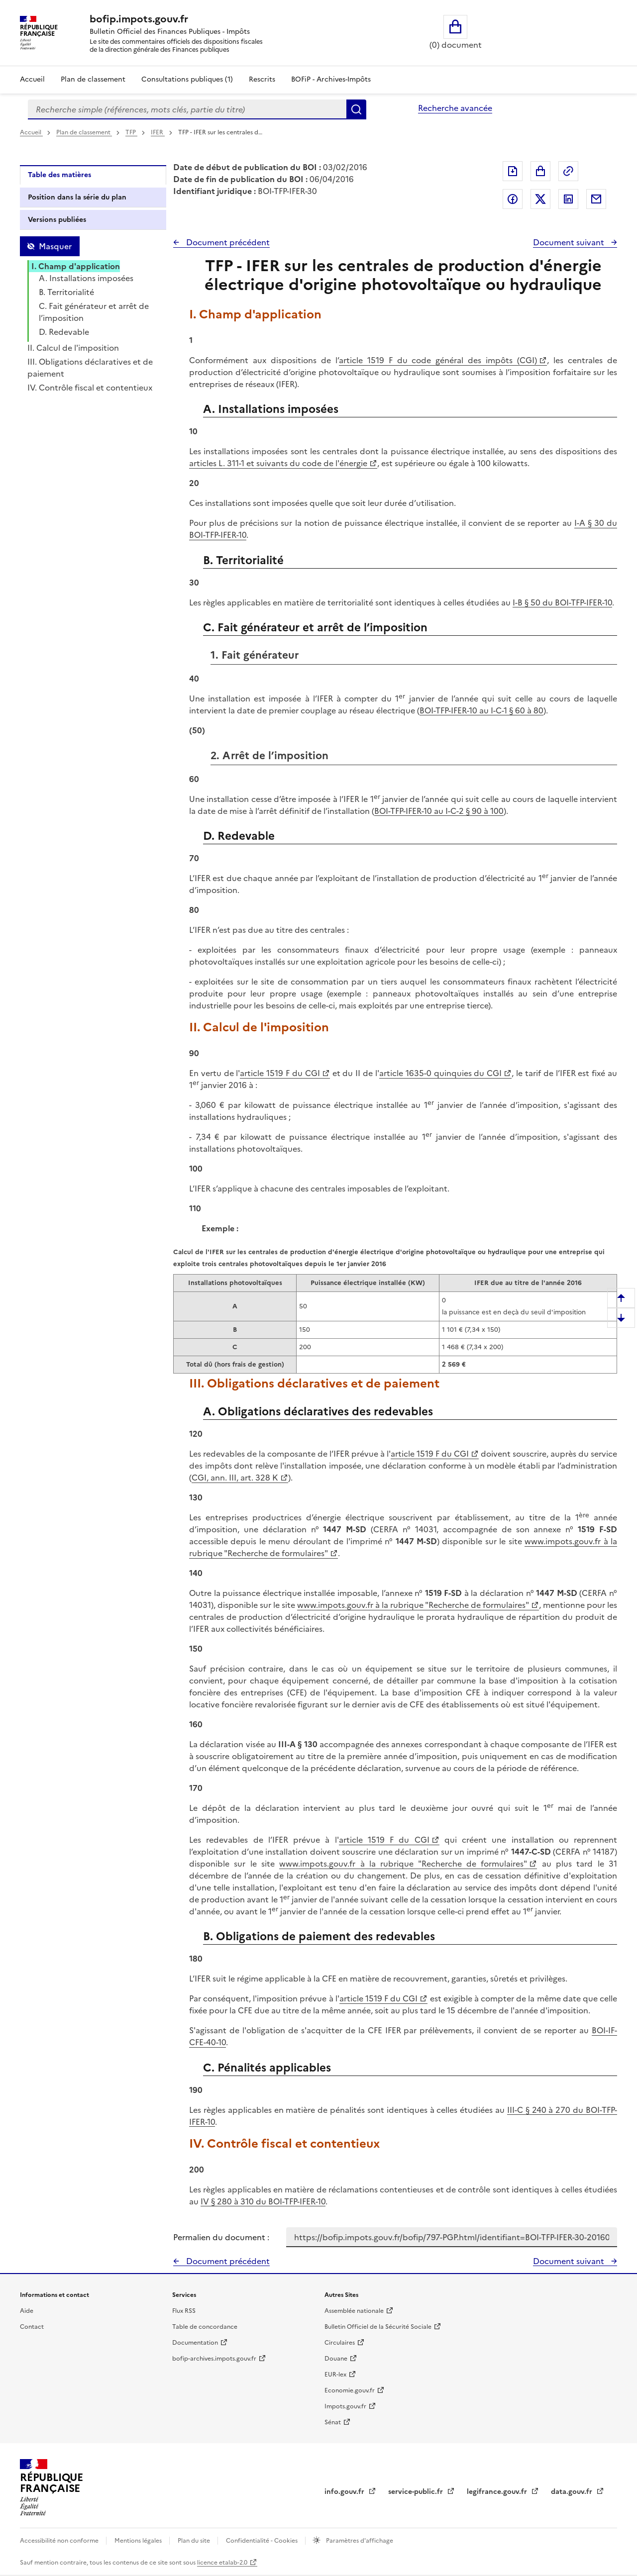 The height and width of the screenshot is (2576, 637). I want to click on D. Redevable, so click(64, 332).